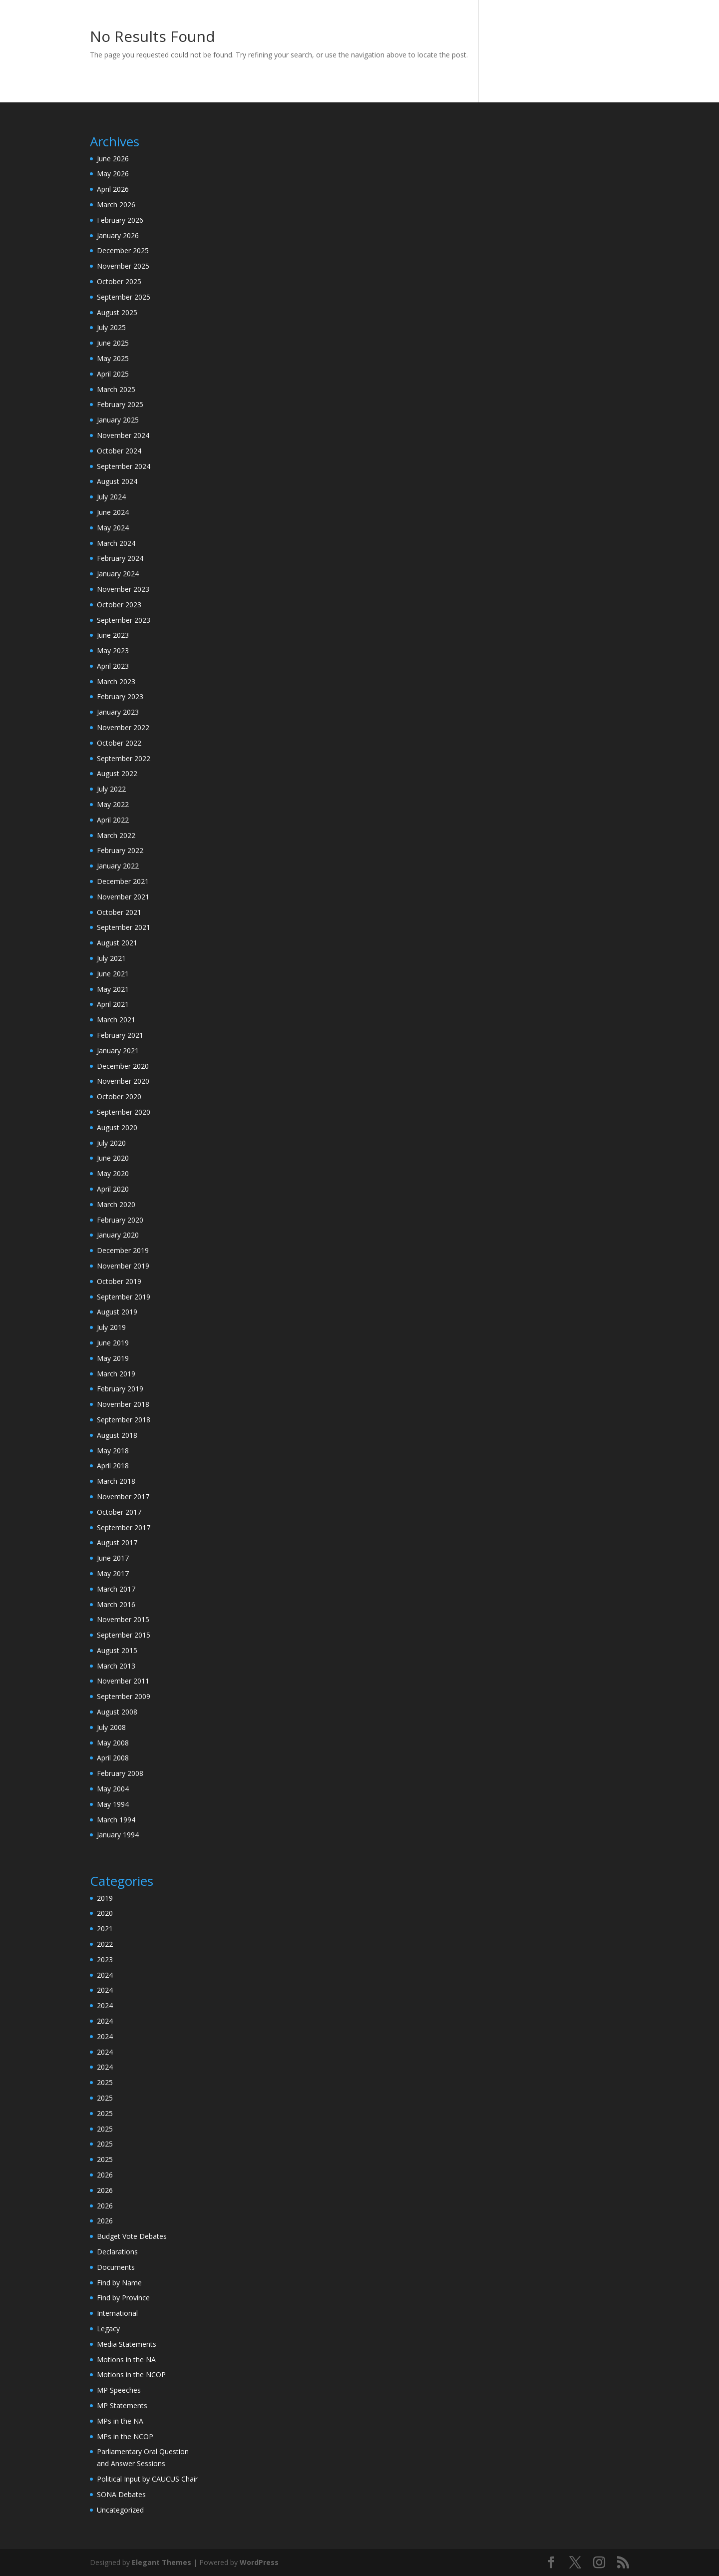  Describe the element at coordinates (113, 804) in the screenshot. I see `May 2022` at that location.